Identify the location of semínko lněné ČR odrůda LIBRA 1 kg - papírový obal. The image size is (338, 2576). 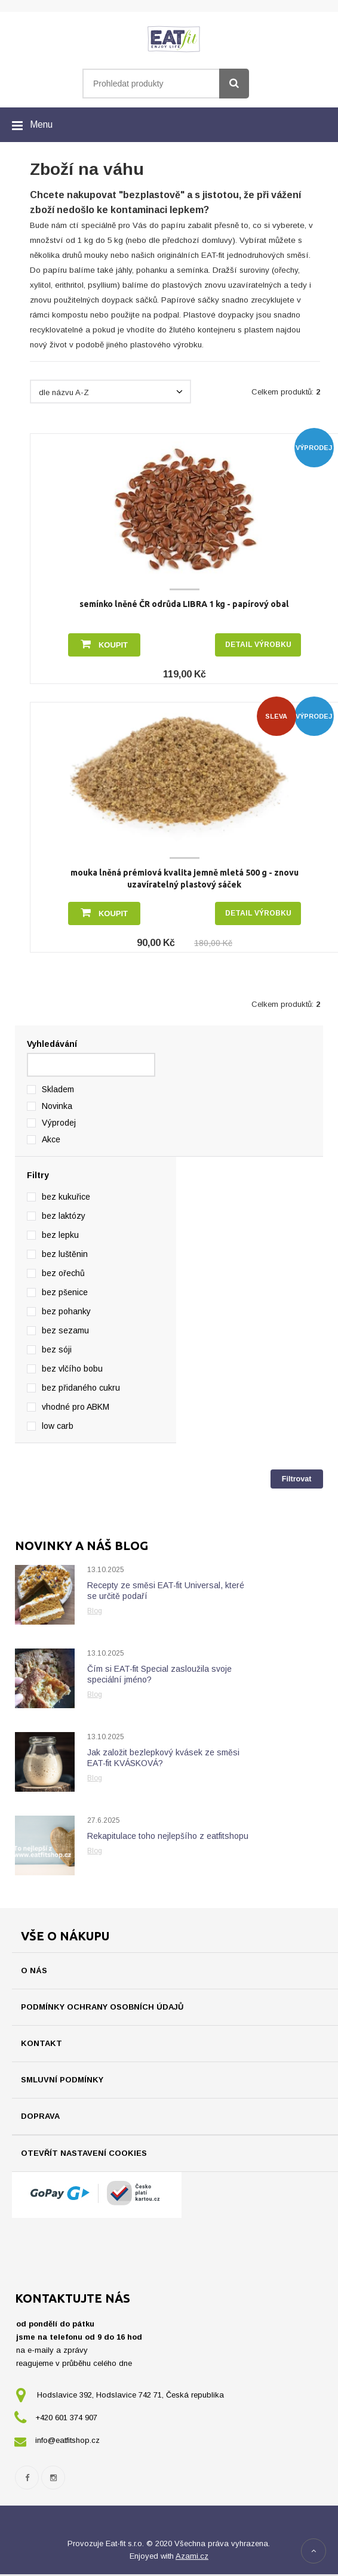
(184, 604).